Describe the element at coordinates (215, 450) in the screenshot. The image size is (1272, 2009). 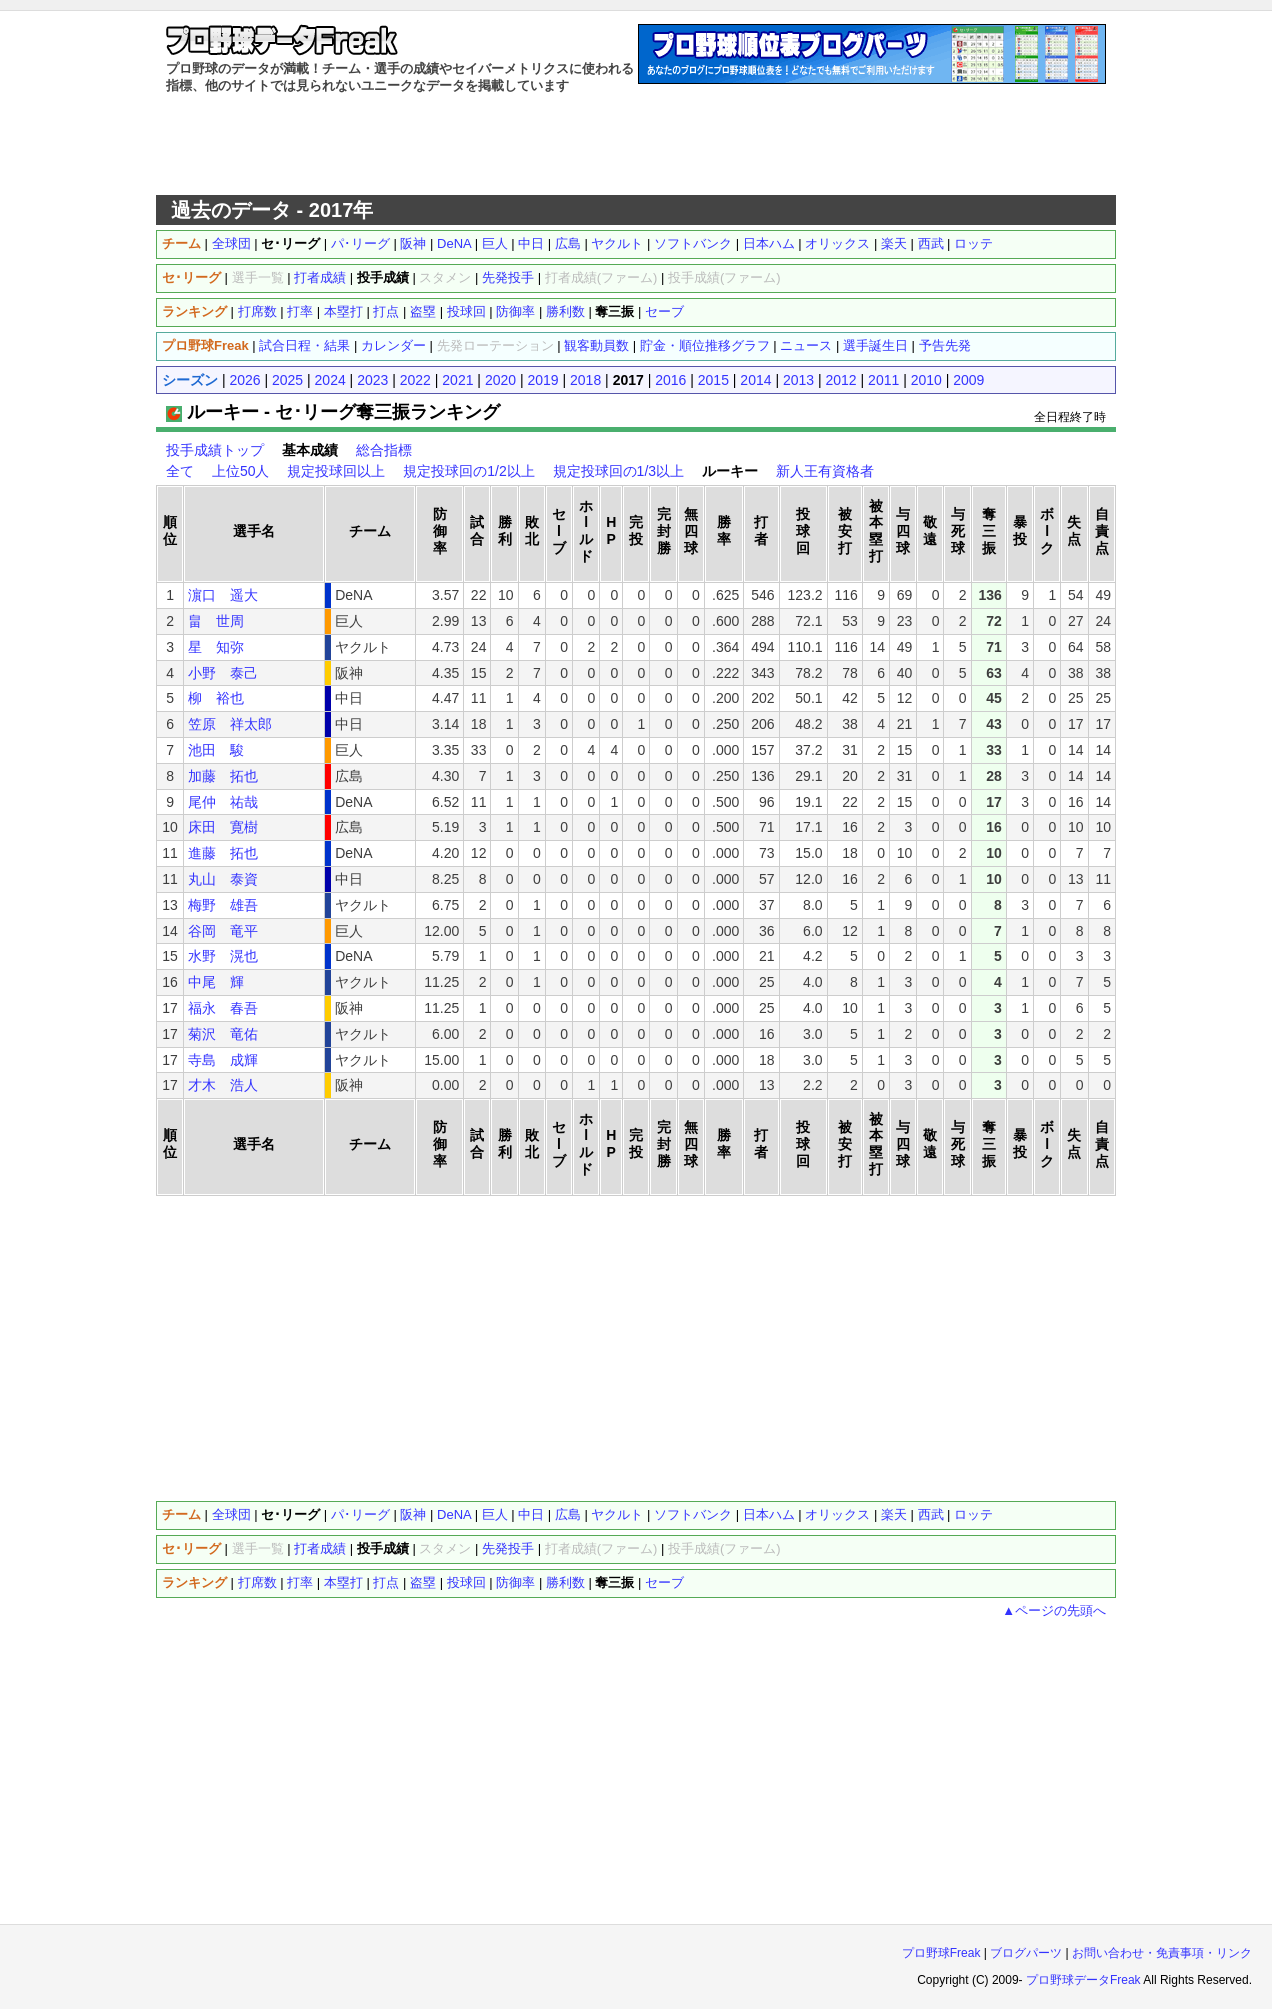
I see `投手成績トップ` at that location.